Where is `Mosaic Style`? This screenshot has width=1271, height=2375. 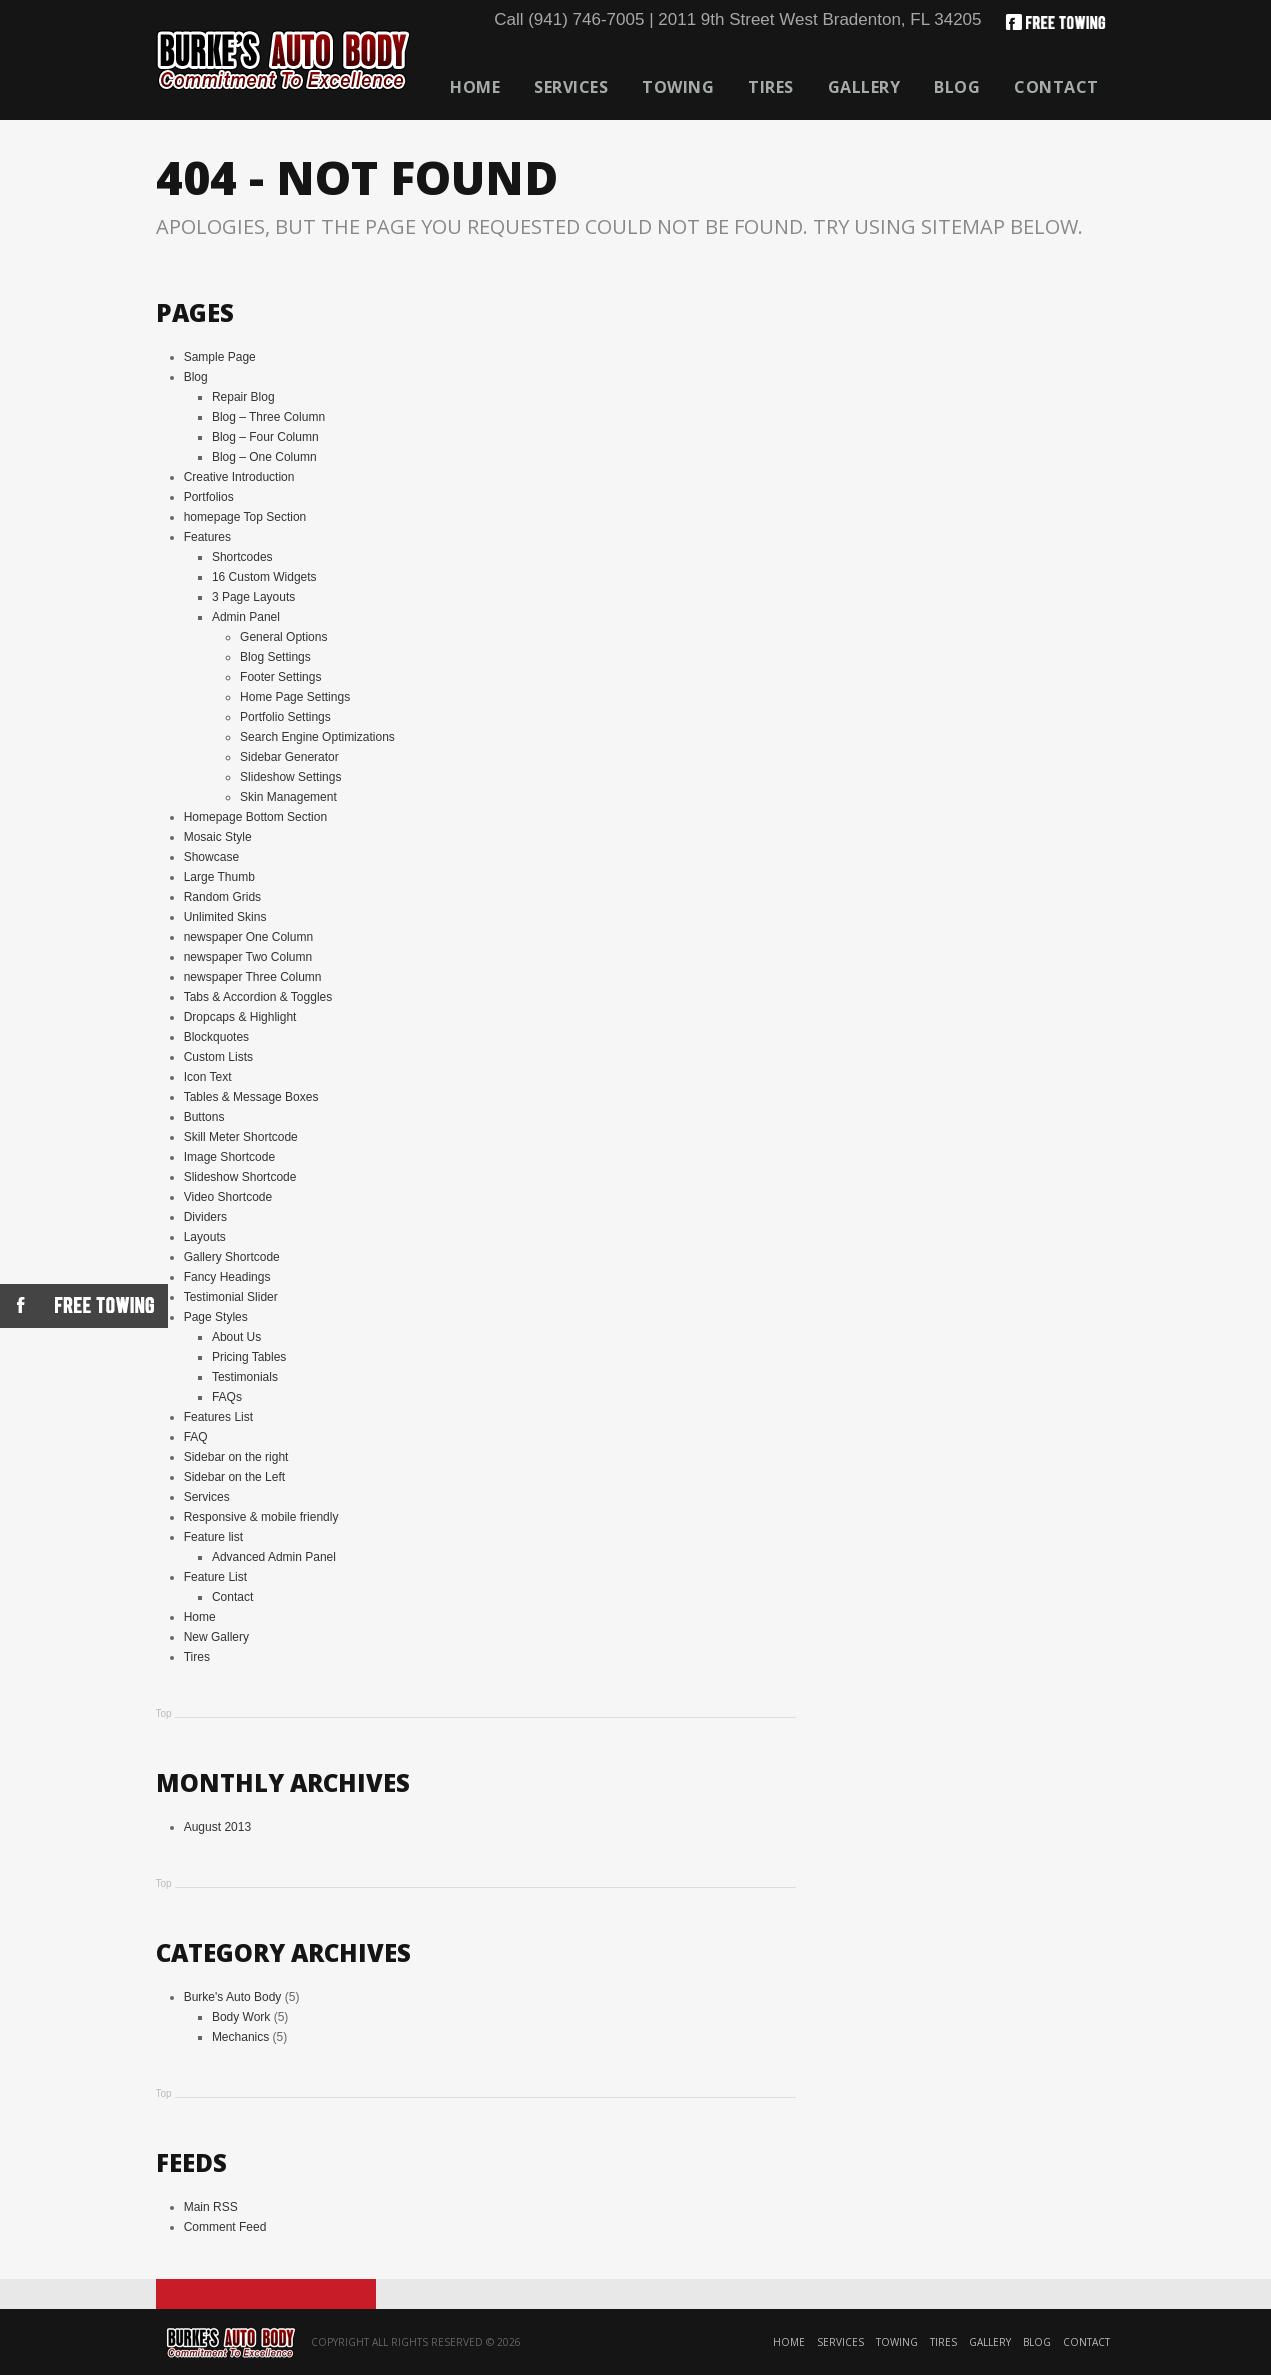
Mosaic Style is located at coordinates (218, 837).